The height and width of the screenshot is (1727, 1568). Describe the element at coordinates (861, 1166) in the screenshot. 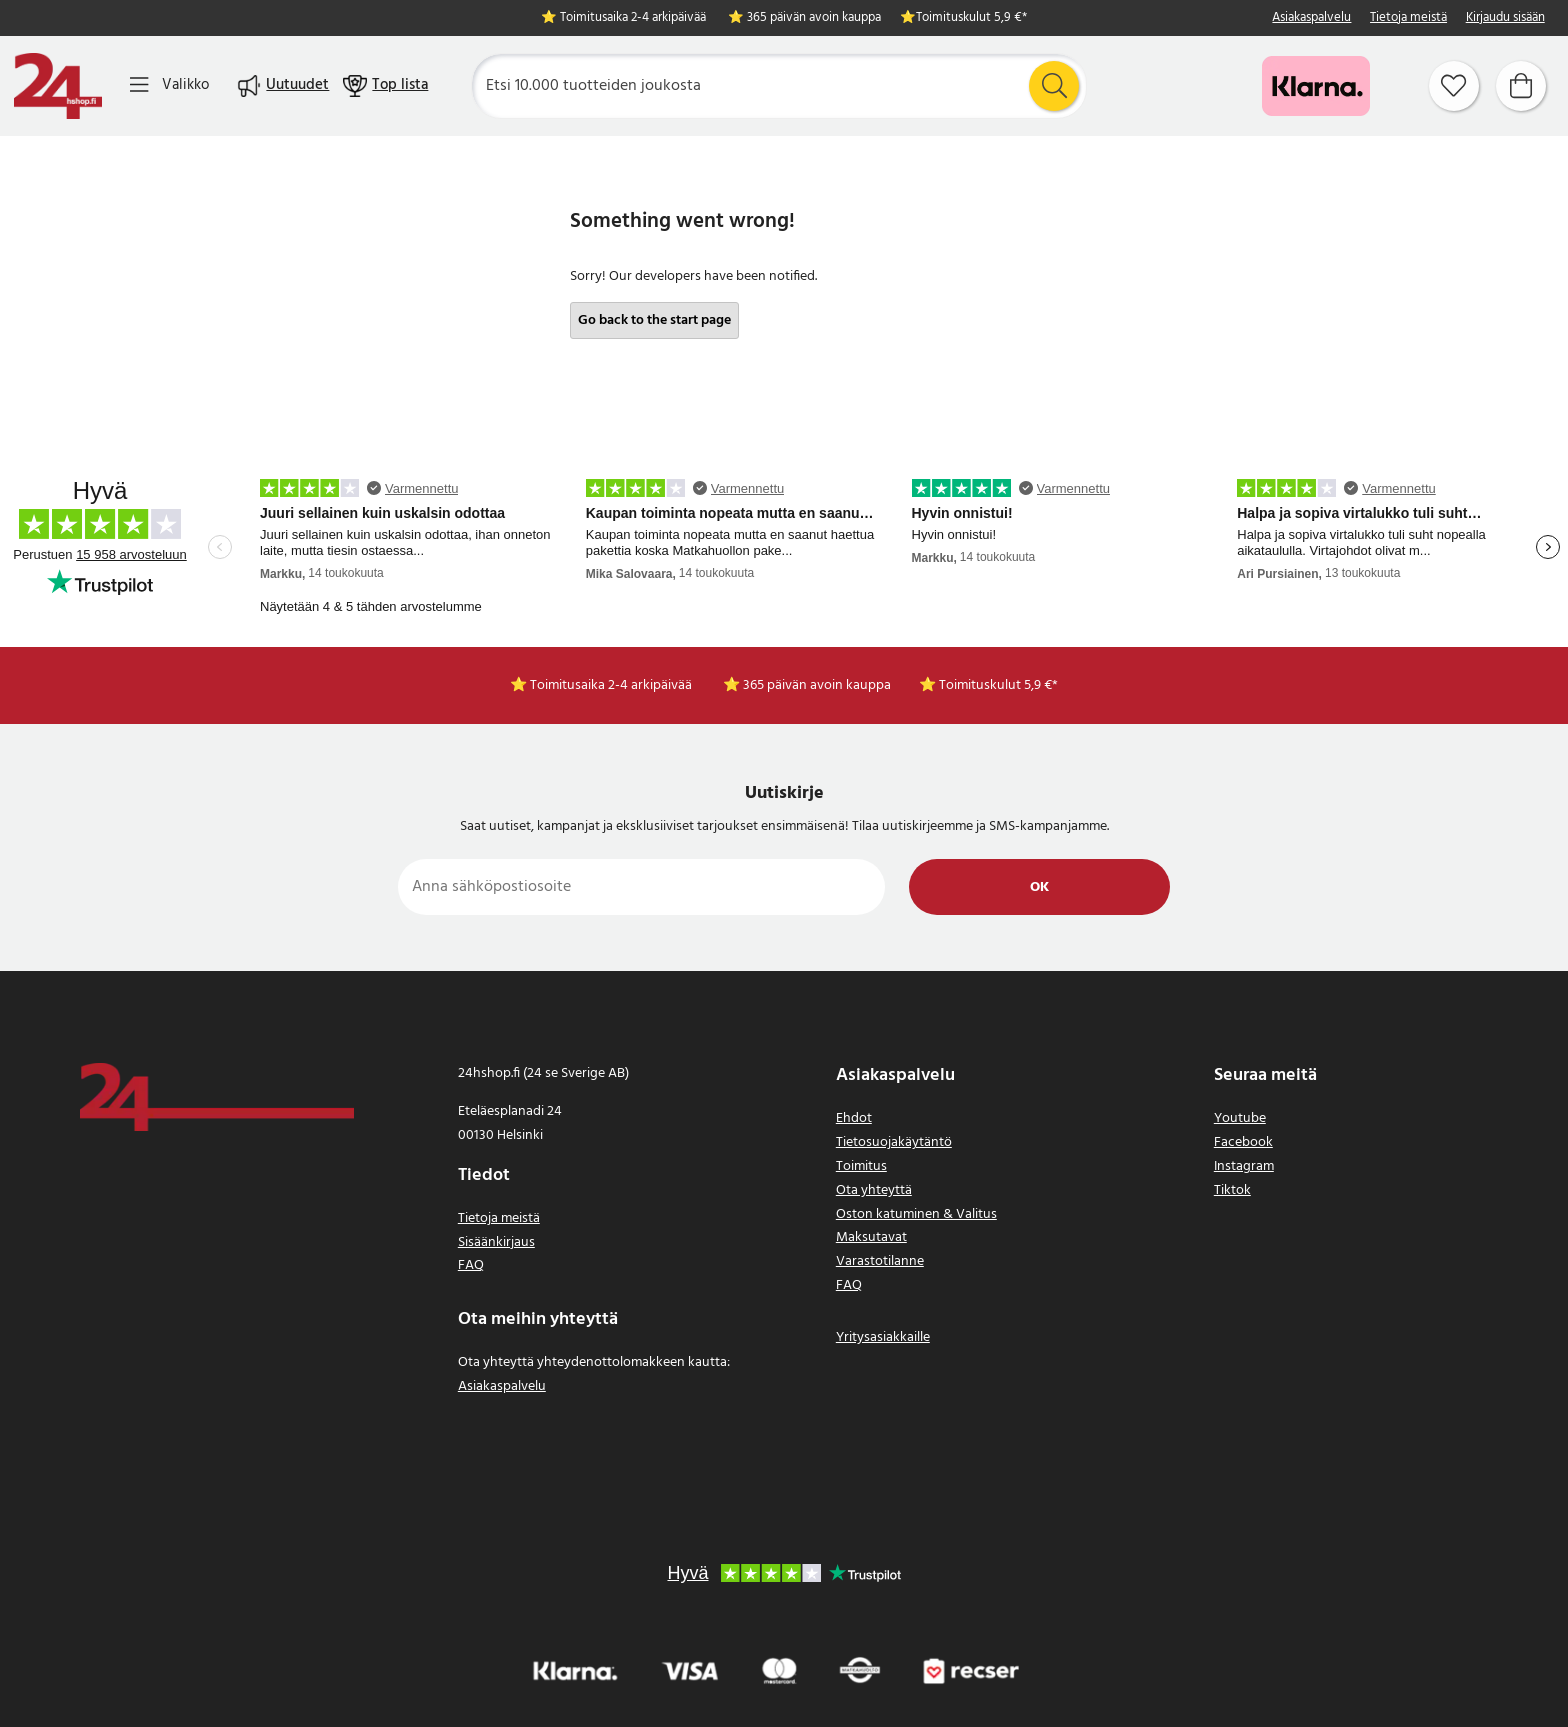

I see `Toimitus` at that location.